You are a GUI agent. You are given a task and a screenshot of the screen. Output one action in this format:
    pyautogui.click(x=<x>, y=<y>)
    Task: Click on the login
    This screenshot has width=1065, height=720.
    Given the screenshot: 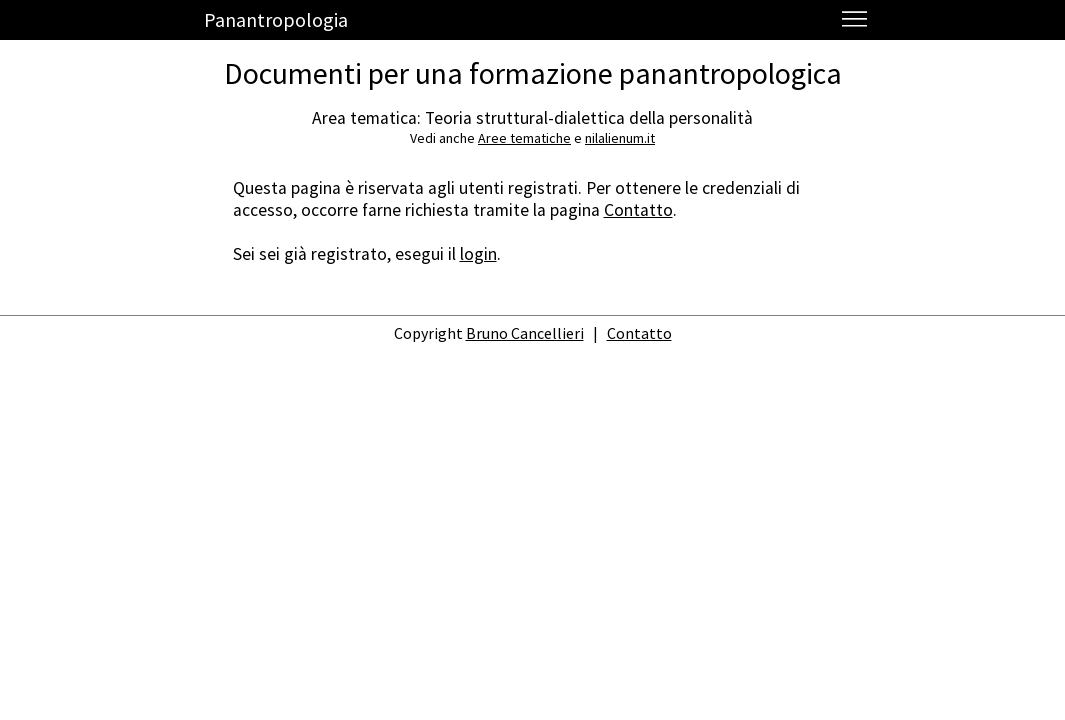 What is the action you would take?
    pyautogui.click(x=478, y=254)
    